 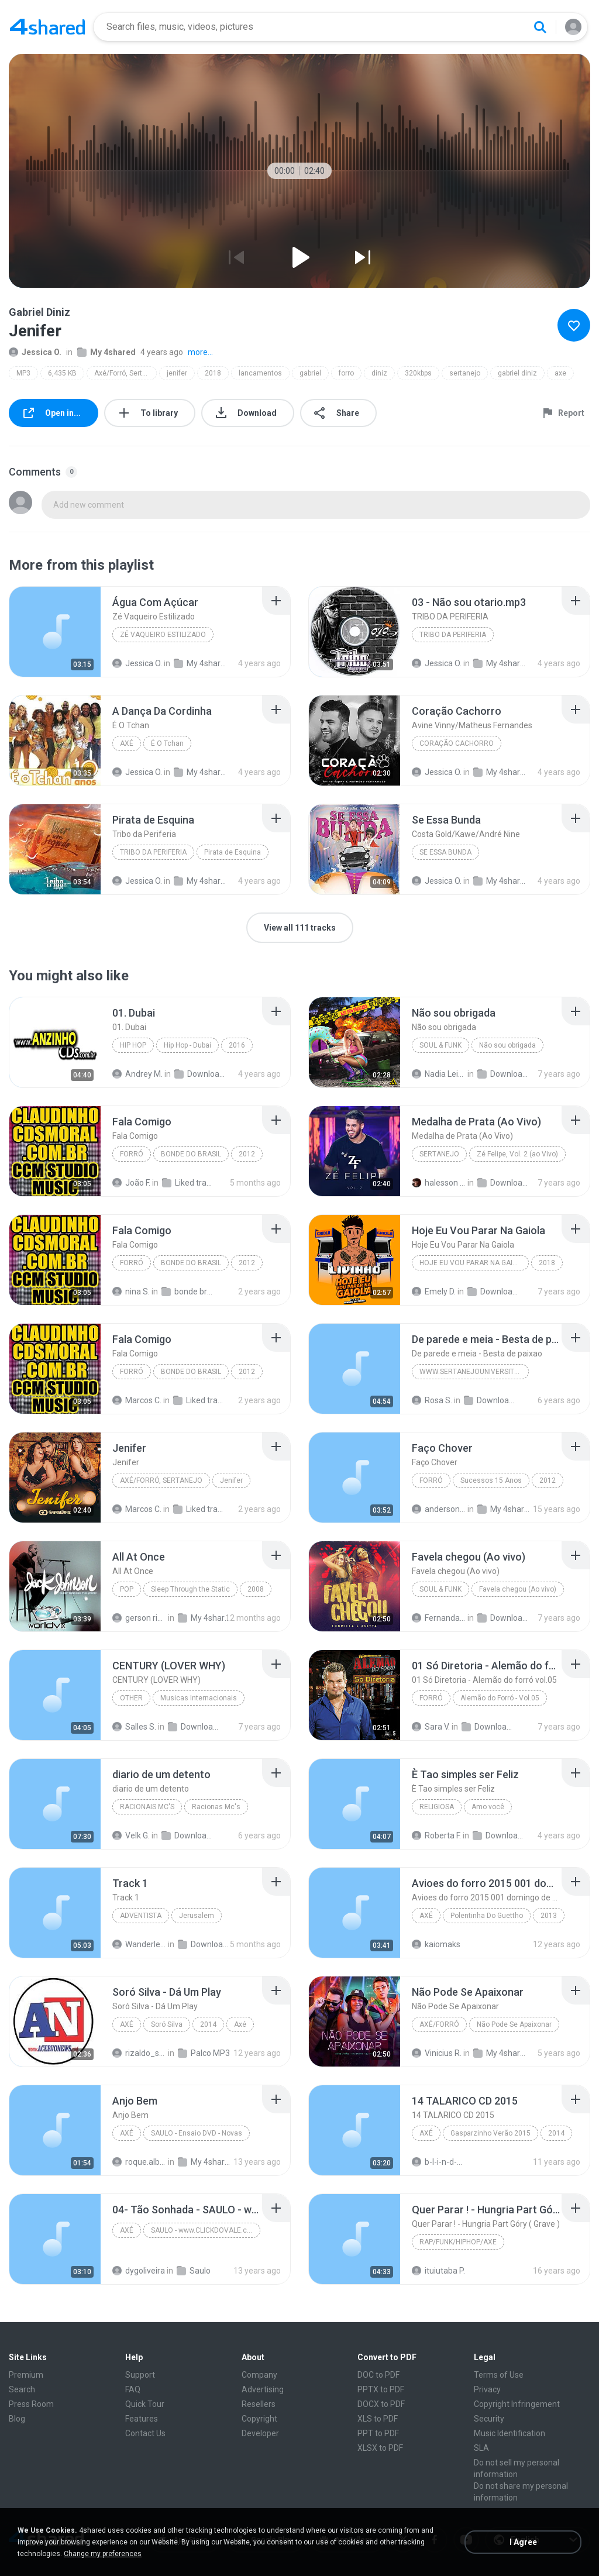 I want to click on www.sertanejouniversitario.blogspot.com, so click(x=474, y=1372).